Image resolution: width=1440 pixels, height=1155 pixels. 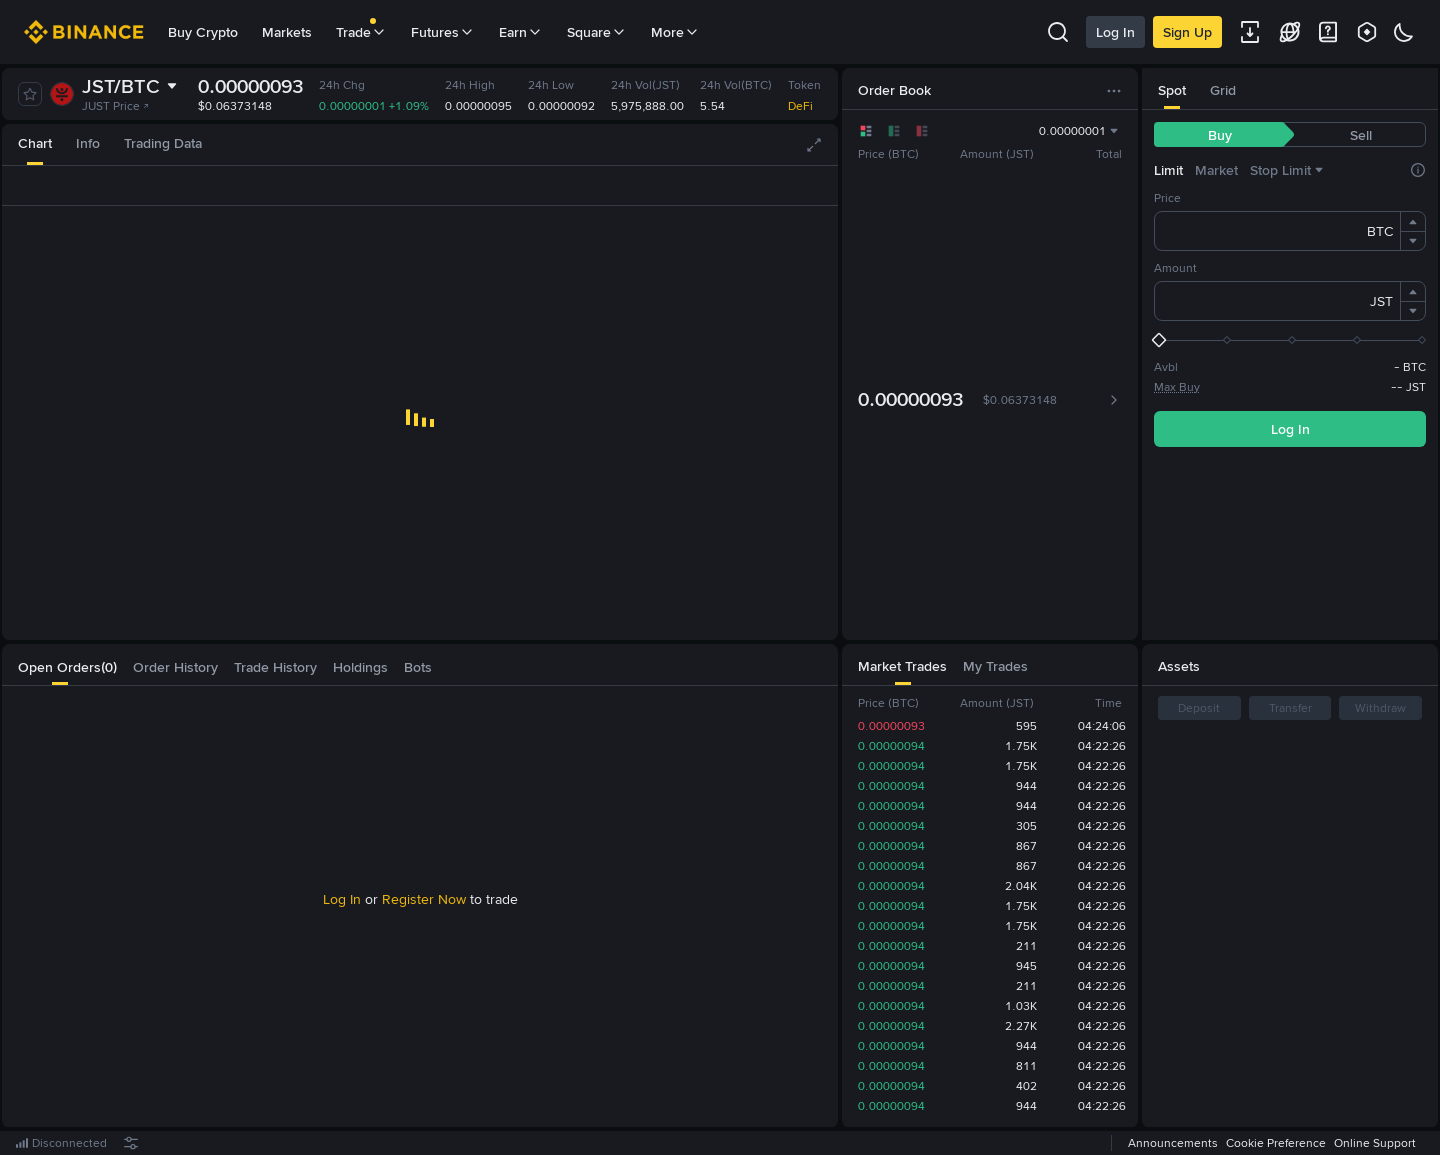 I want to click on Amount, so click(x=1175, y=268).